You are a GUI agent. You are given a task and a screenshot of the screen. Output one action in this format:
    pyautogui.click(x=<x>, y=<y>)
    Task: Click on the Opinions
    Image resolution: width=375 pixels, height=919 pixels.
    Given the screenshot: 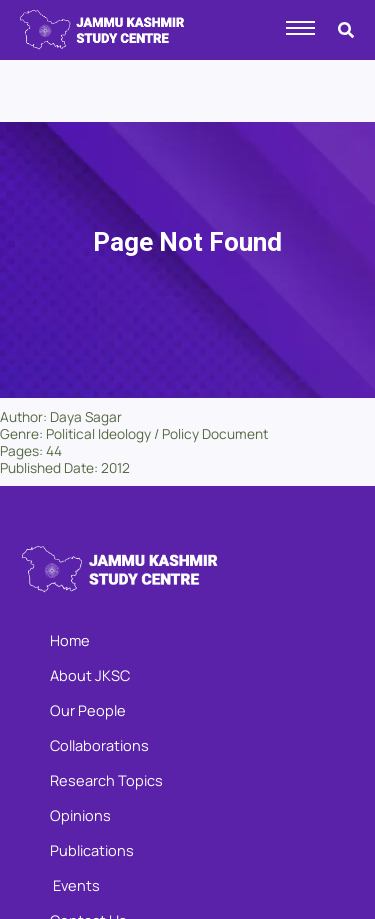 What is the action you would take?
    pyautogui.click(x=80, y=815)
    